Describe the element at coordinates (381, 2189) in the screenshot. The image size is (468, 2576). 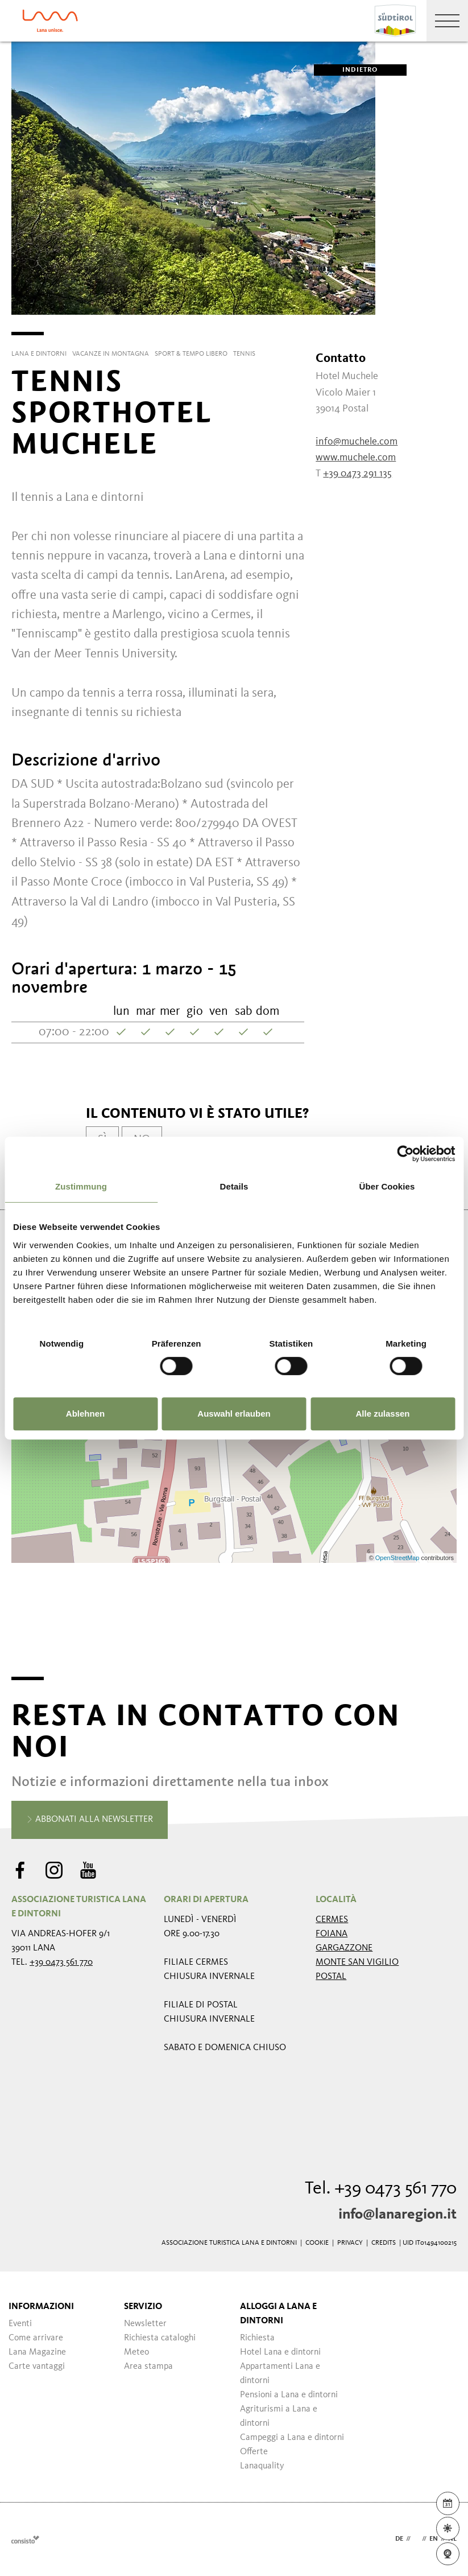
I see `Tel. +39 0473 561 770` at that location.